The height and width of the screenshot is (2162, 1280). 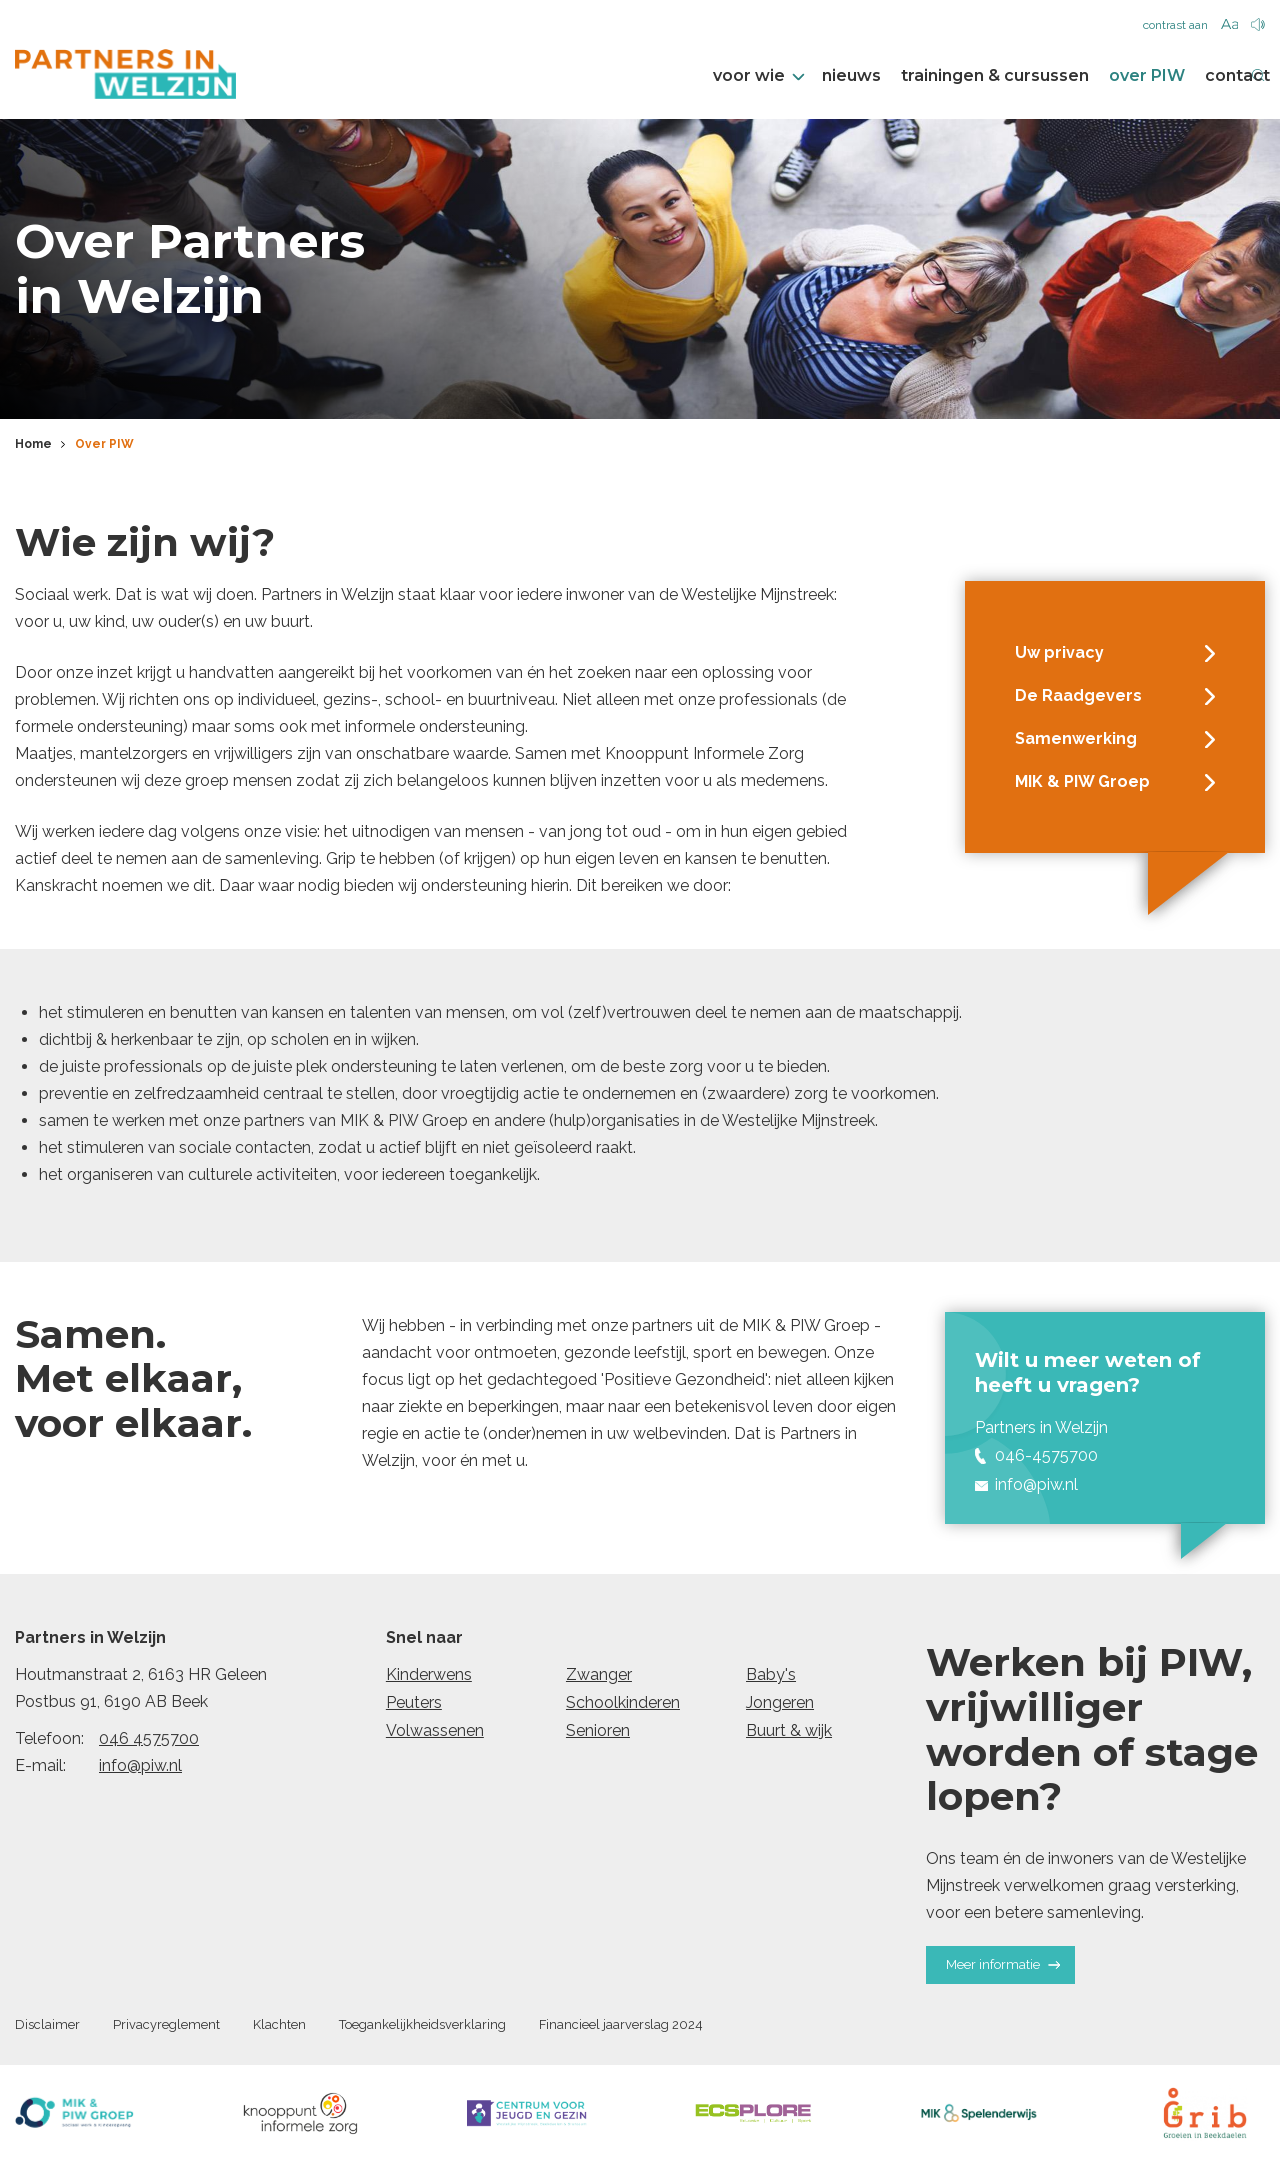 What do you see at coordinates (435, 1730) in the screenshot?
I see `Volwassenen` at bounding box center [435, 1730].